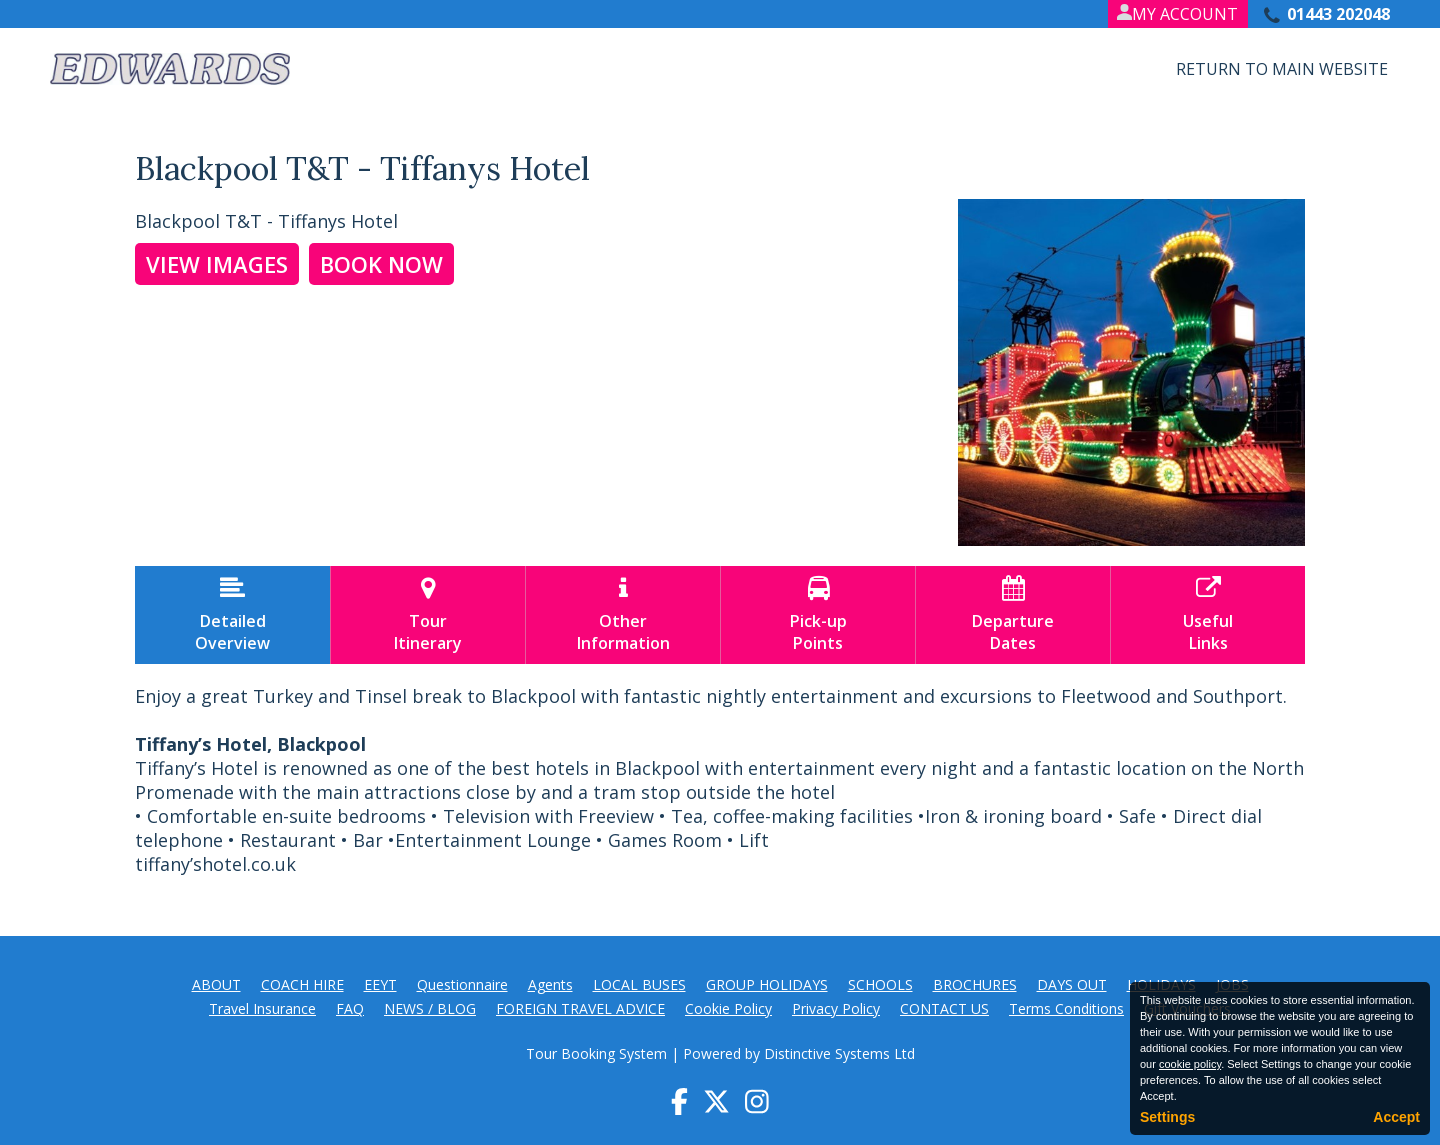  Describe the element at coordinates (430, 1008) in the screenshot. I see `NEWS / BLOG` at that location.